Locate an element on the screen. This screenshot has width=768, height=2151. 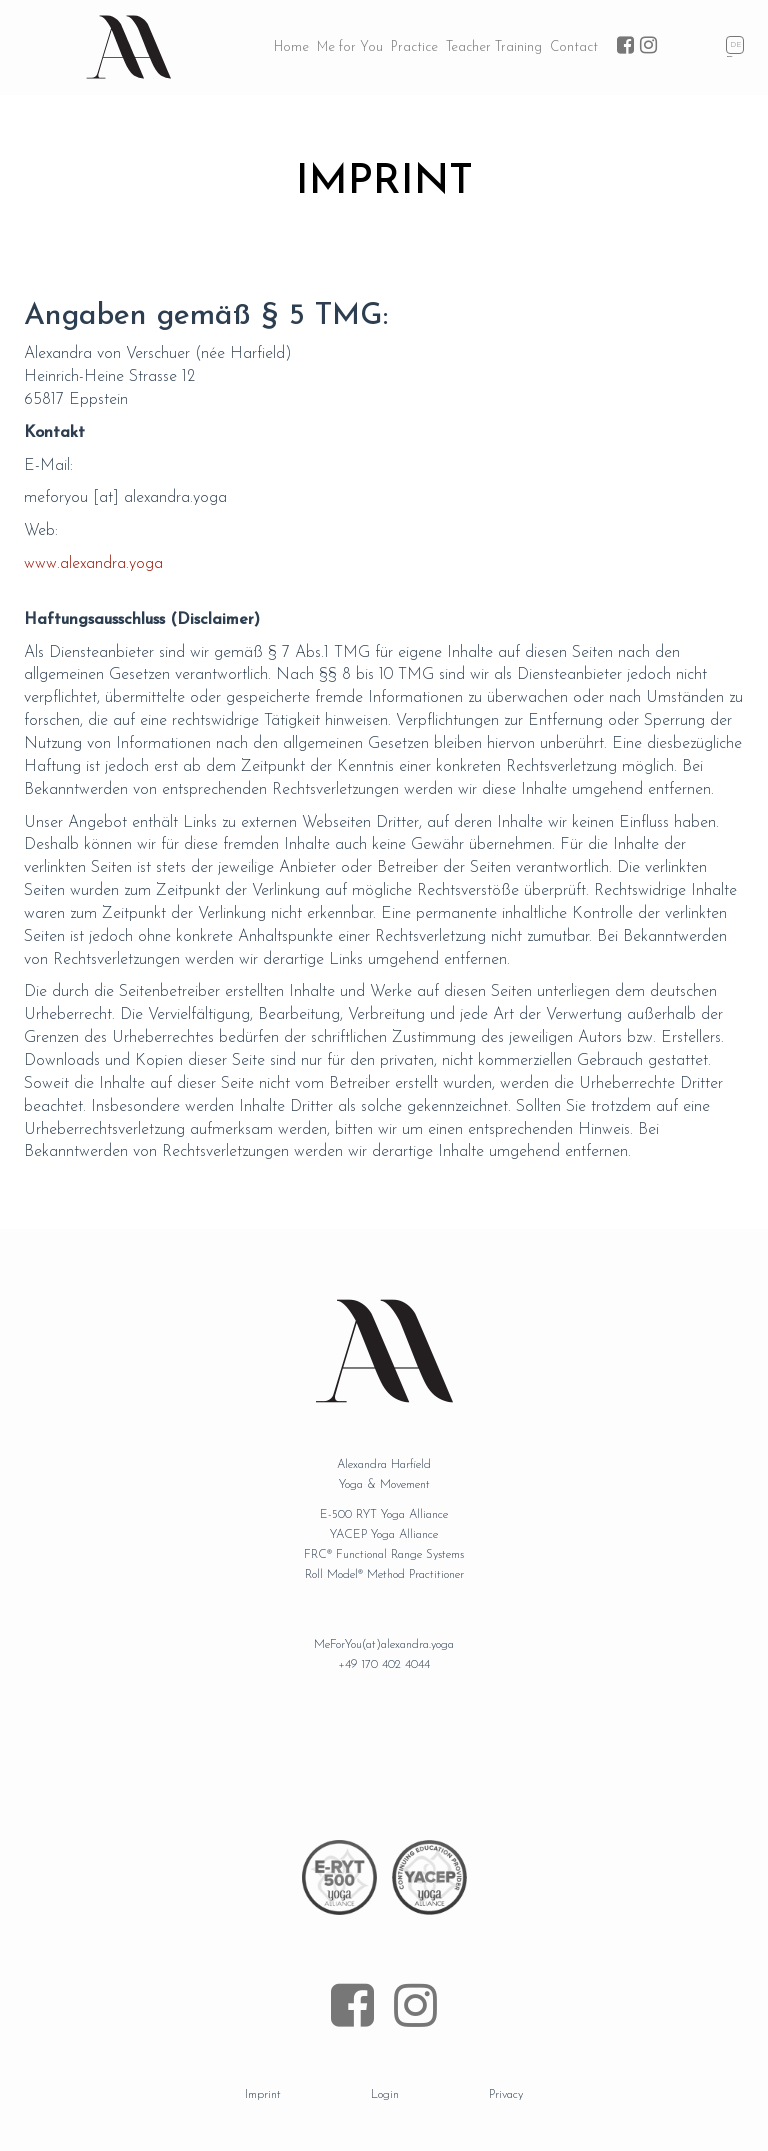
Privacy is located at coordinates (506, 2095).